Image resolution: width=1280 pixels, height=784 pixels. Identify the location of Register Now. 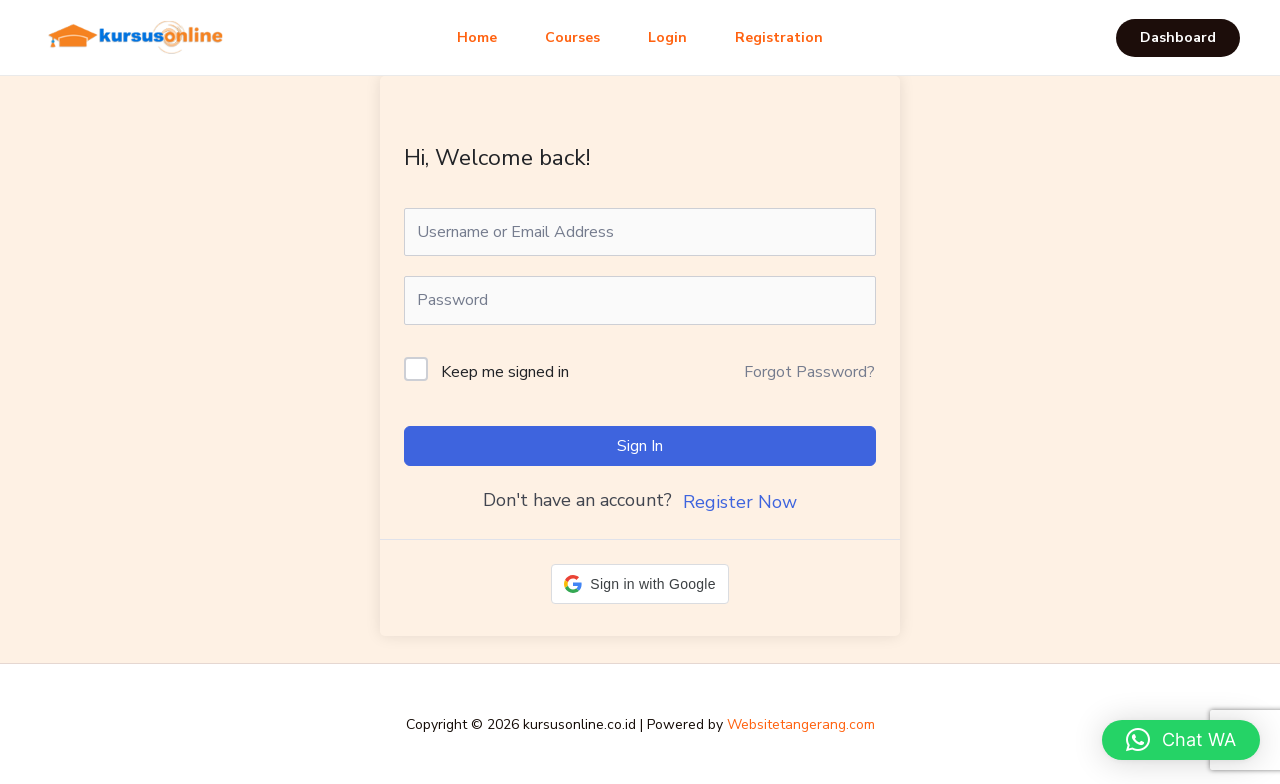
(740, 502).